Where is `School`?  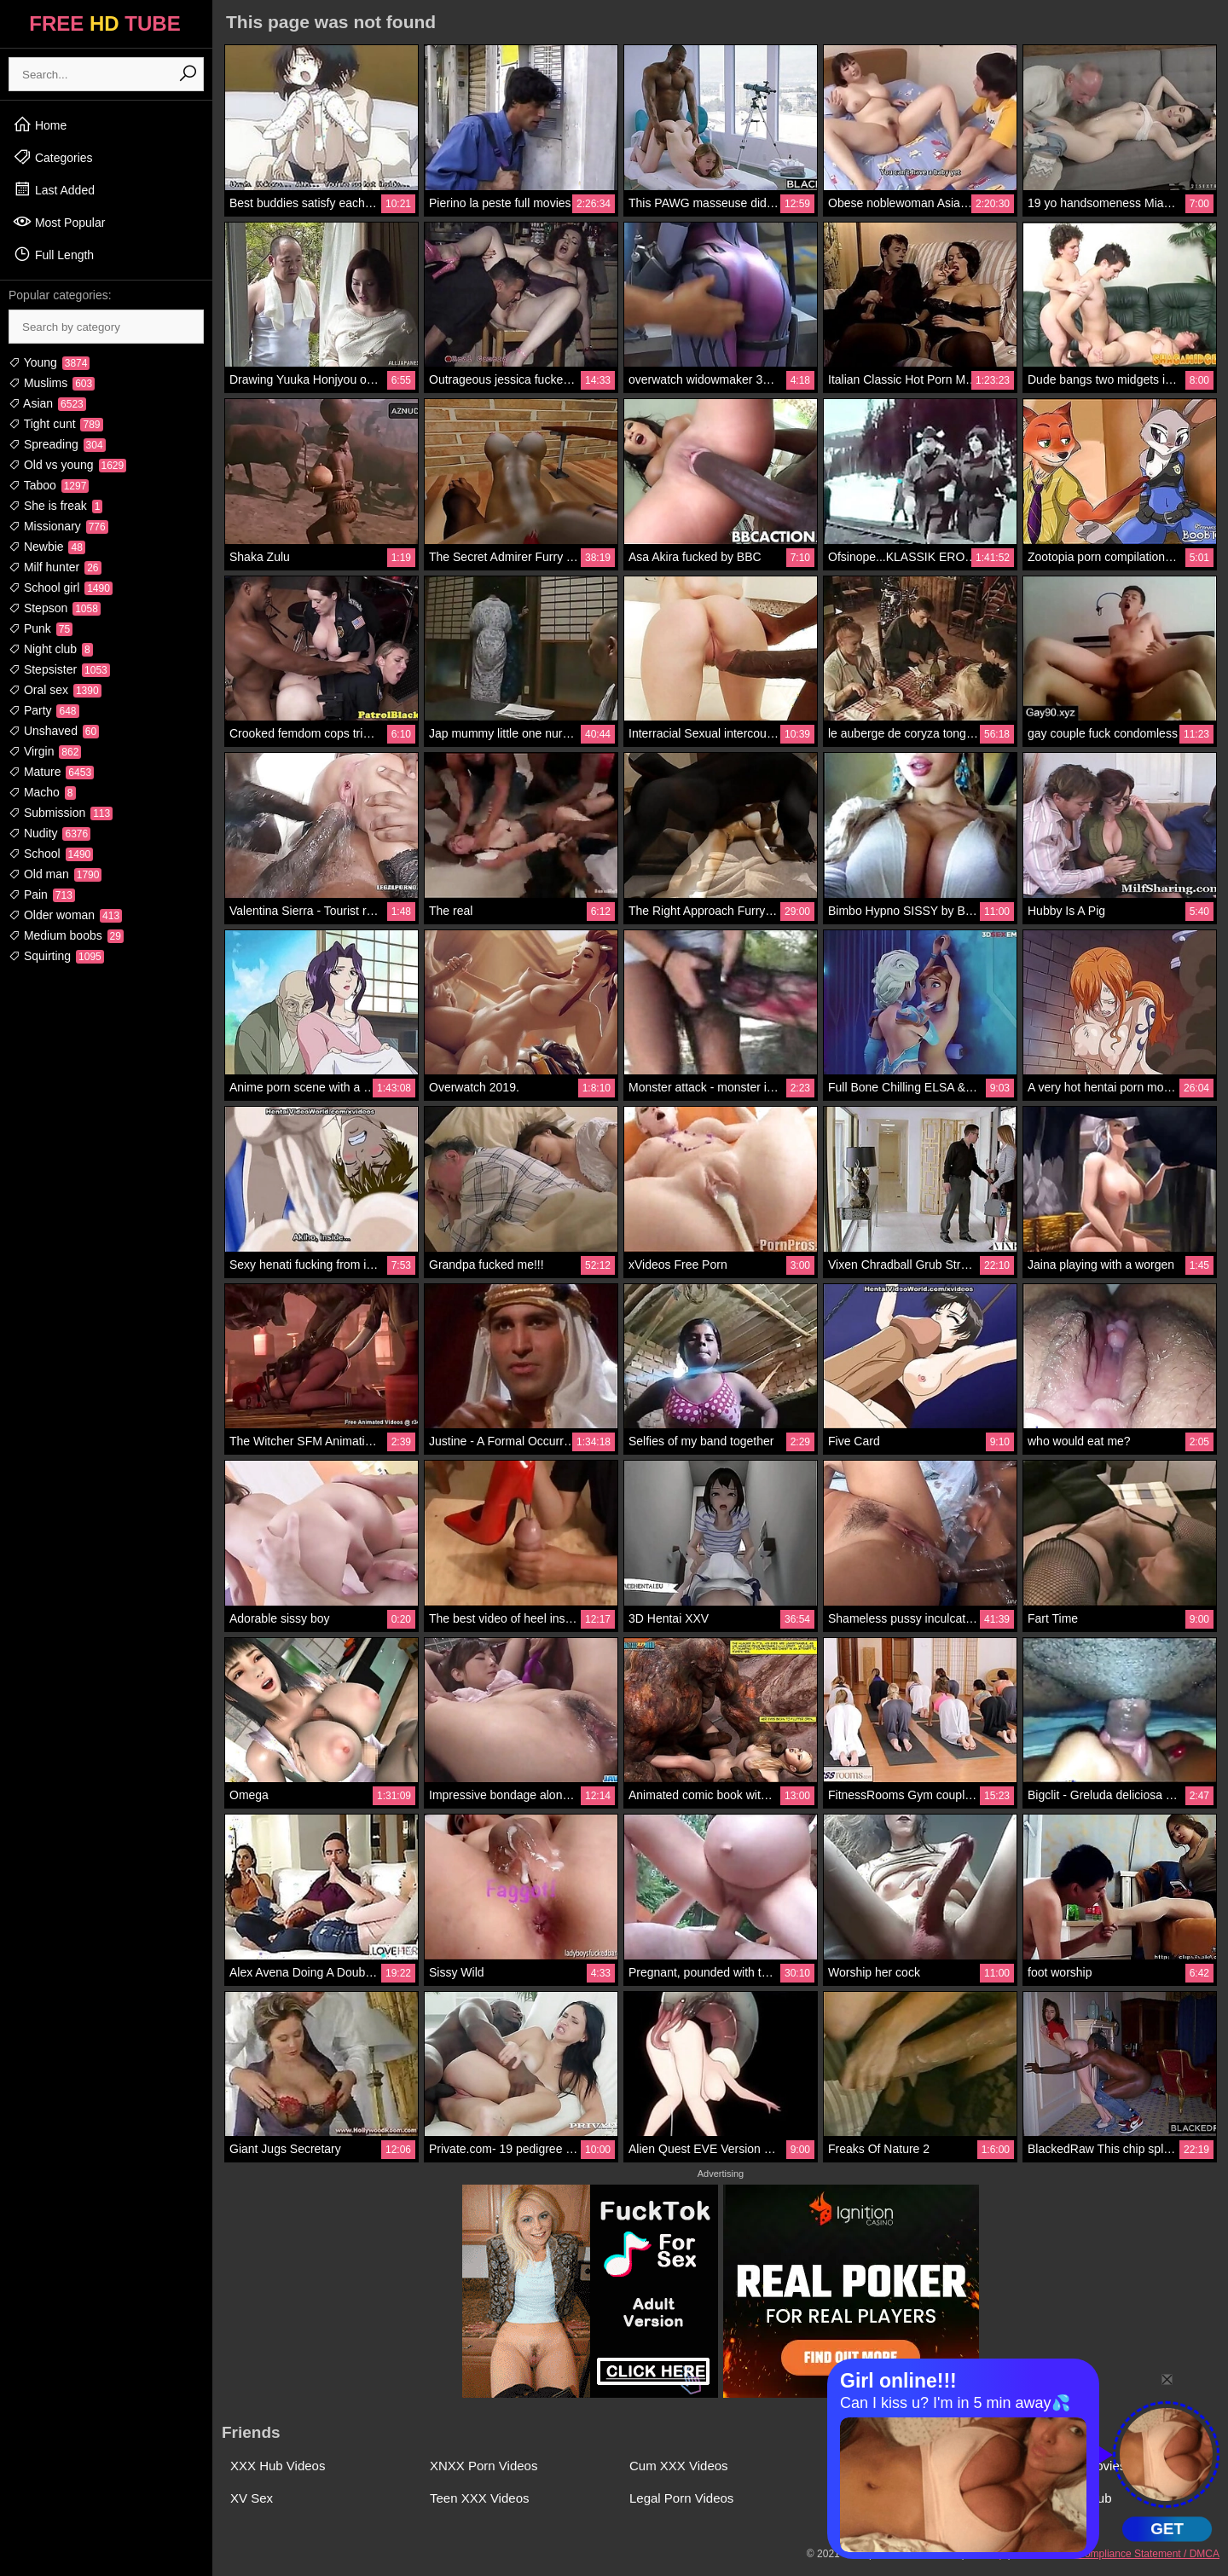
School is located at coordinates (51, 853).